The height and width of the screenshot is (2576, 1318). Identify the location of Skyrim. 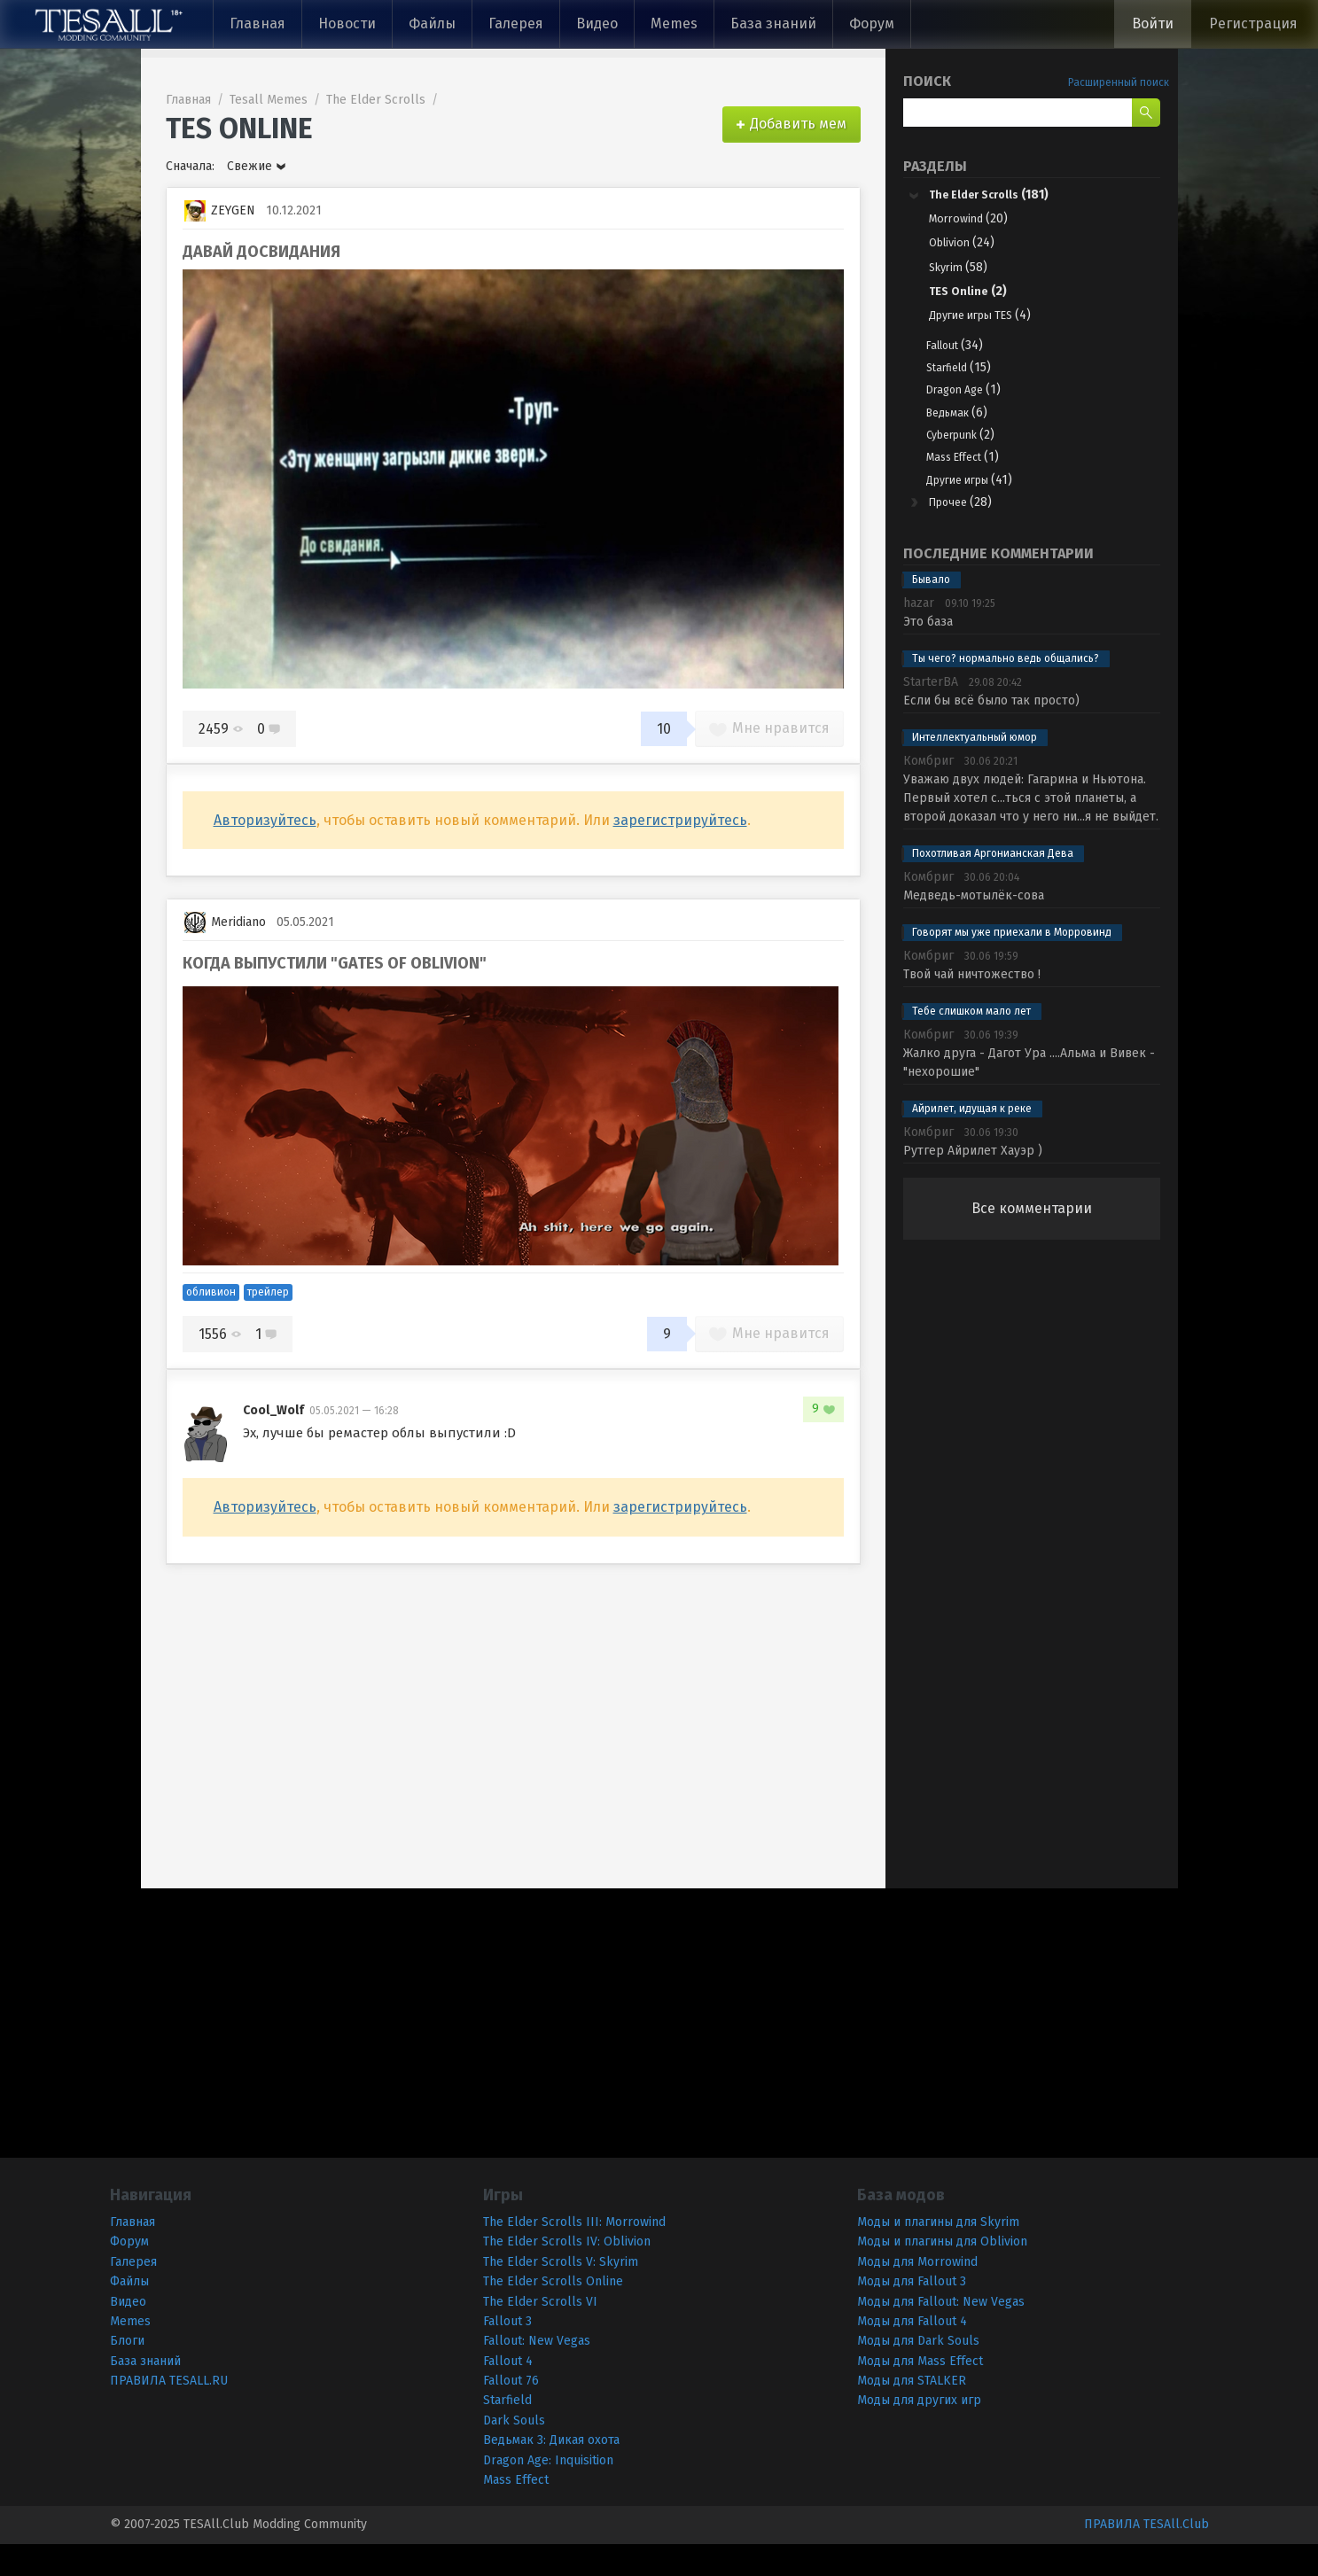
(962, 271).